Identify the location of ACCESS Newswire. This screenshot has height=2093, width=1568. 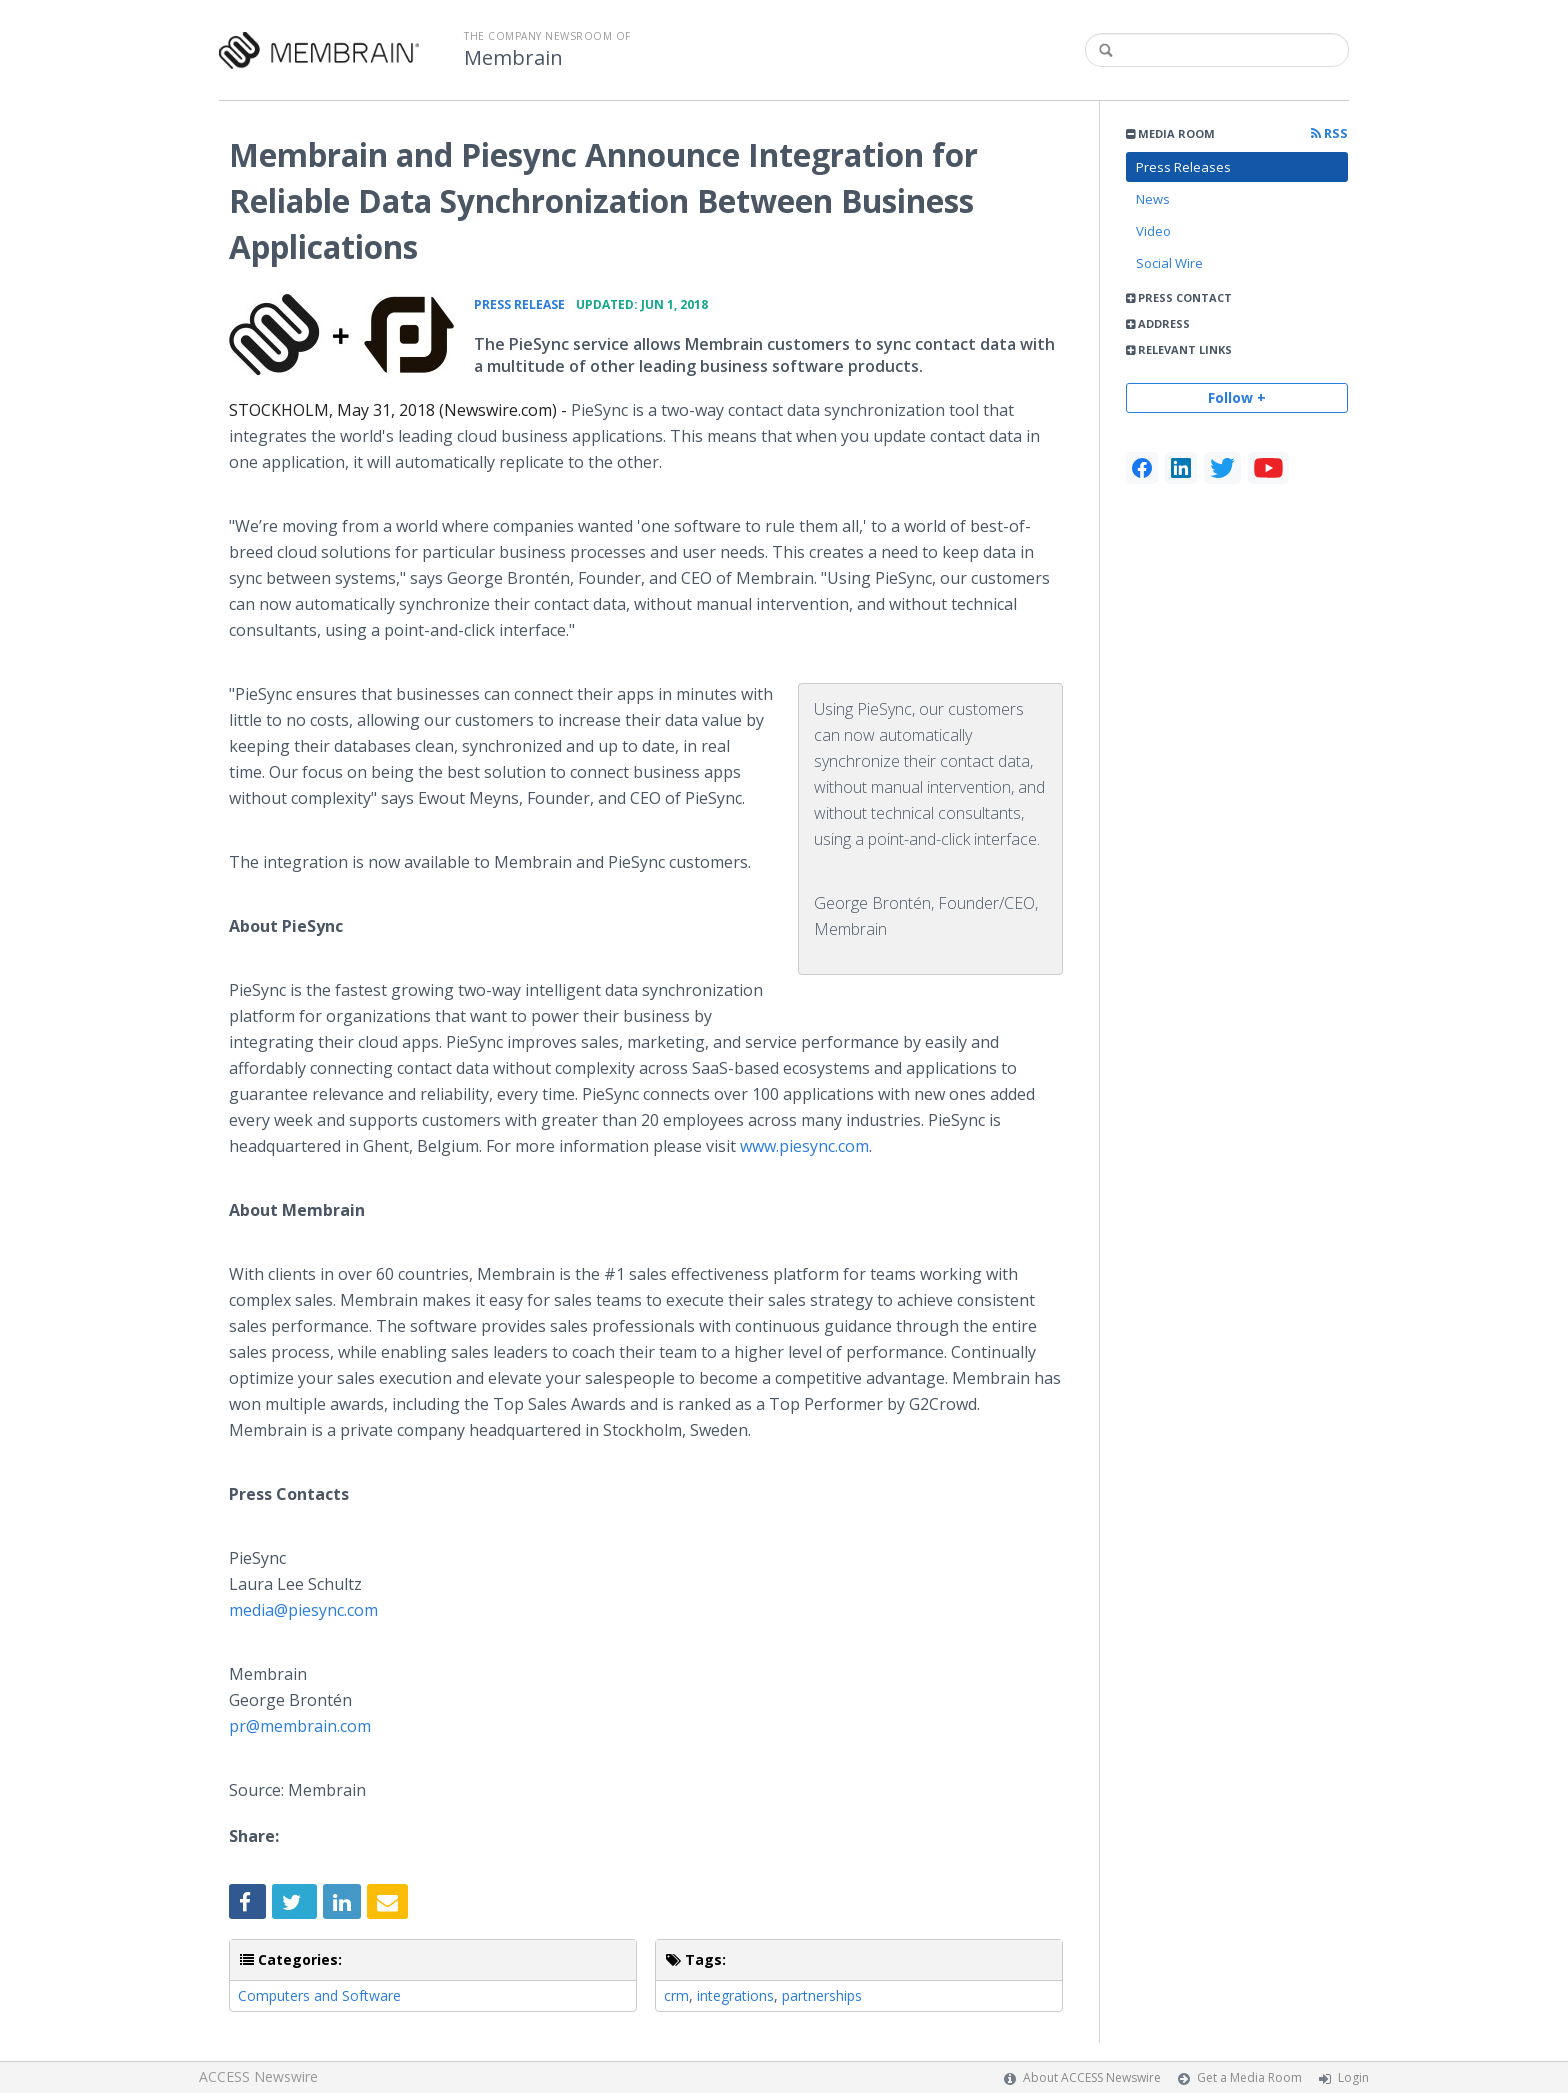
(258, 2076).